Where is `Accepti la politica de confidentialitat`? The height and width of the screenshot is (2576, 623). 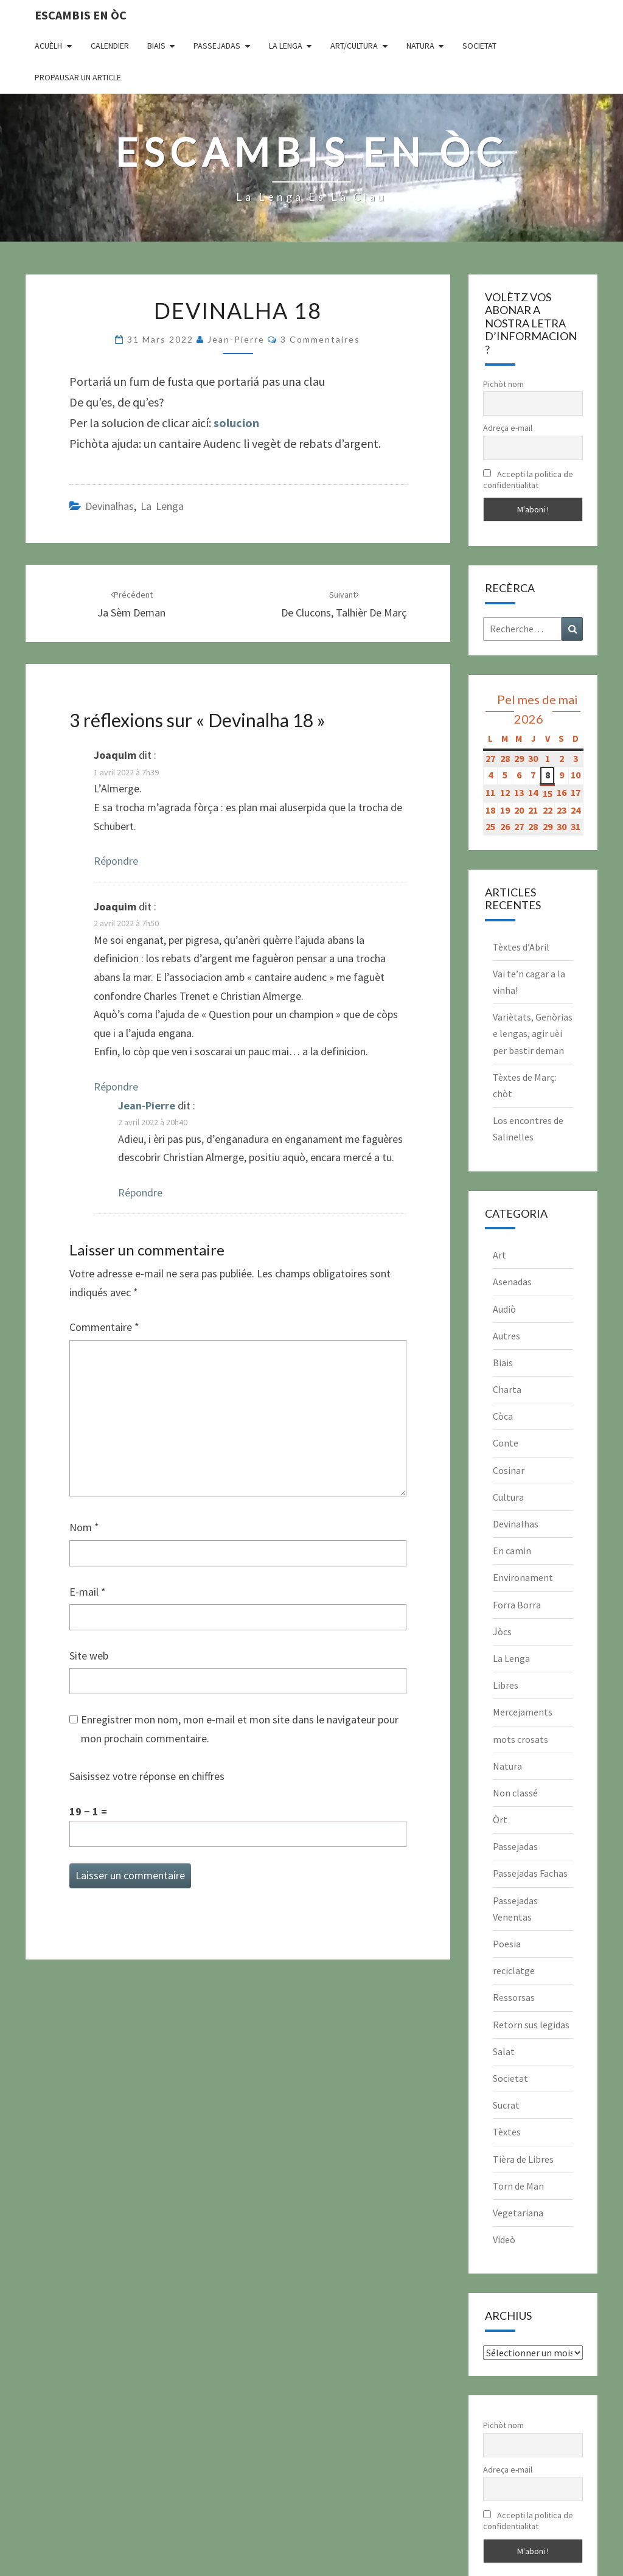
Accepti la politica de confidentialitat is located at coordinates (528, 479).